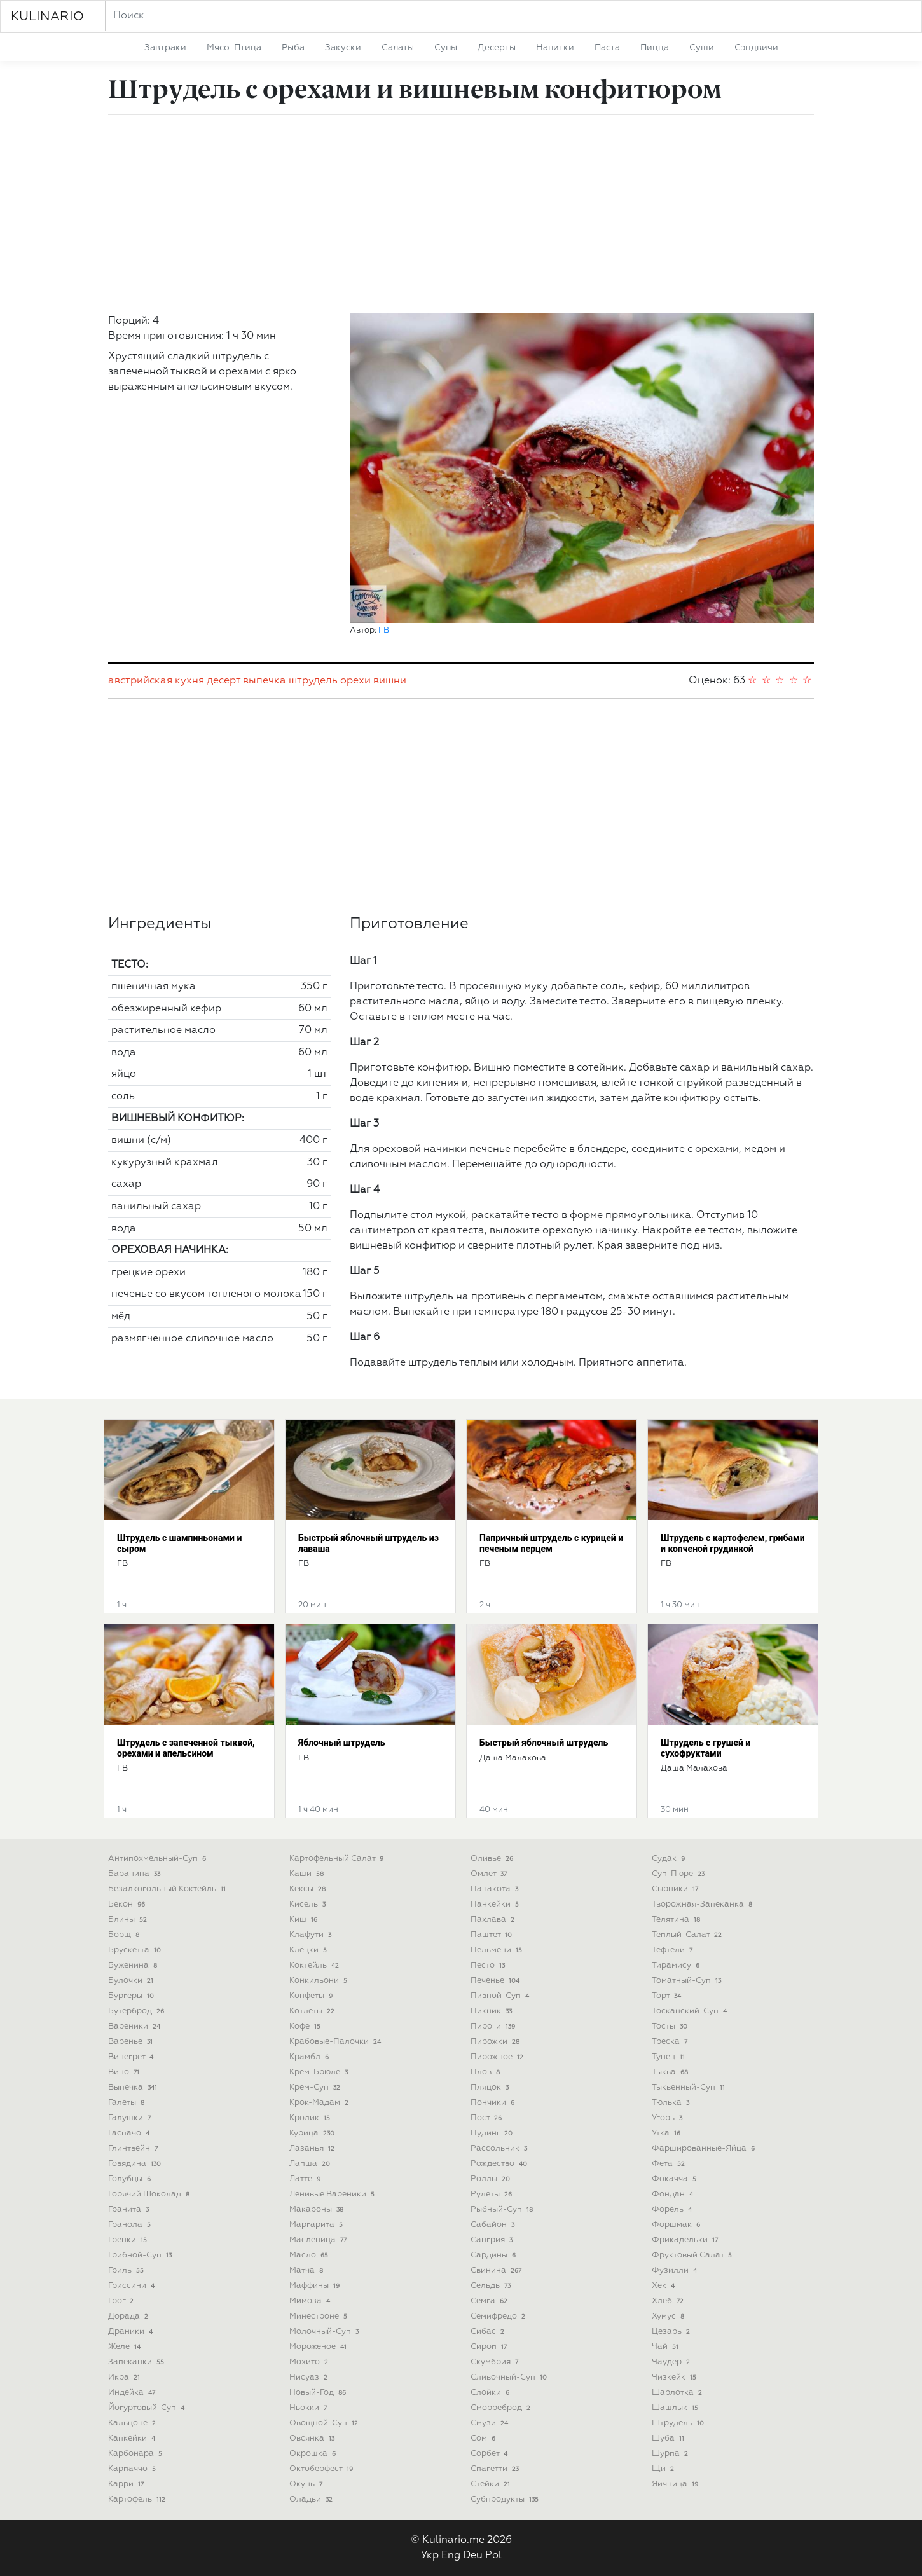 This screenshot has width=922, height=2576. I want to click on скумбрия, so click(496, 2362).